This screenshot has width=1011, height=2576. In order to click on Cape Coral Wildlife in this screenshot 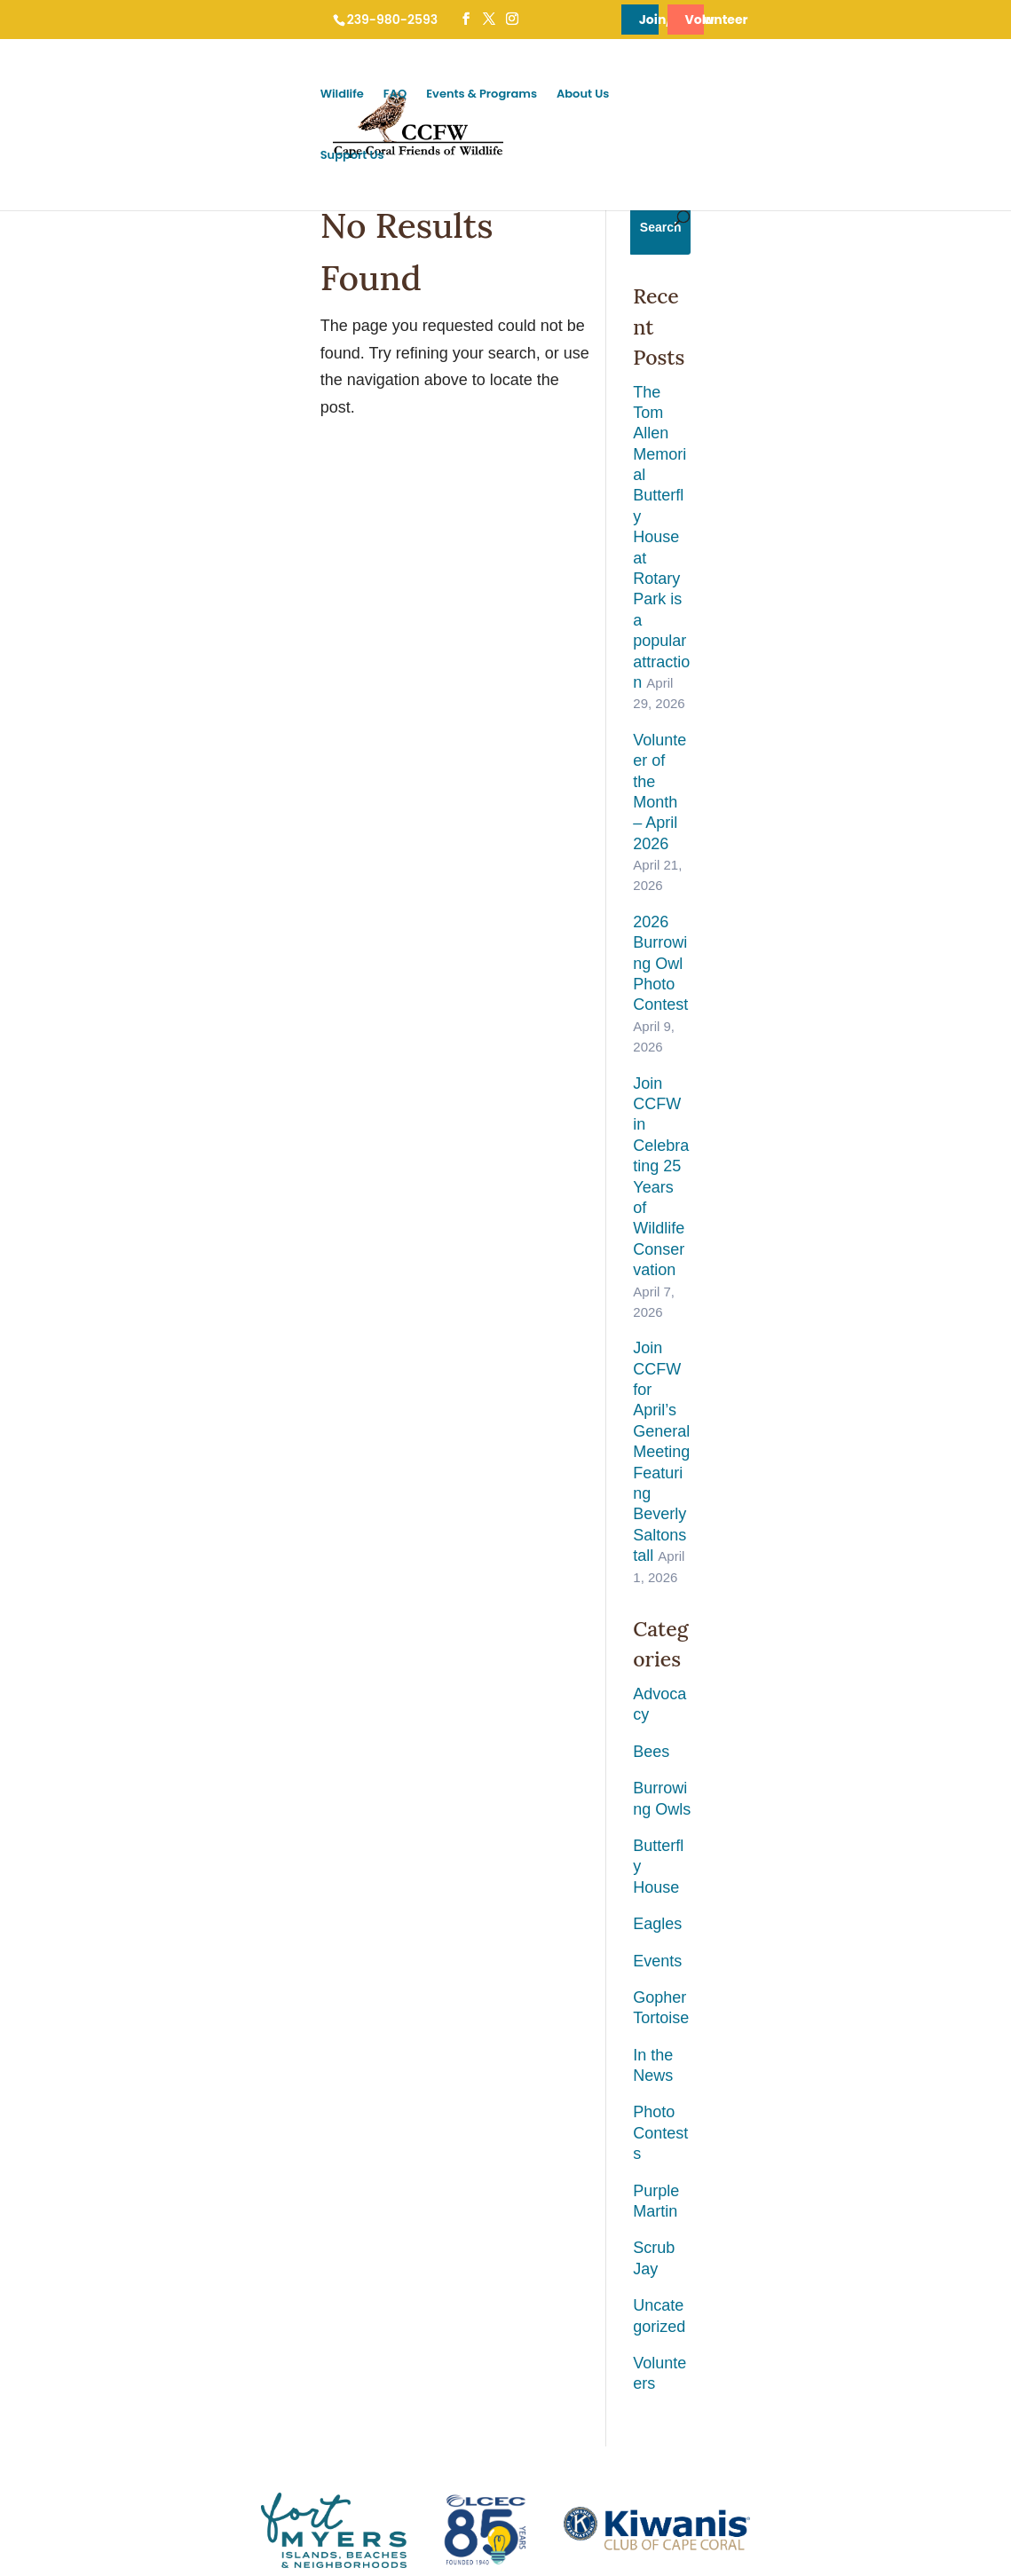, I will do `click(74, 1934)`.